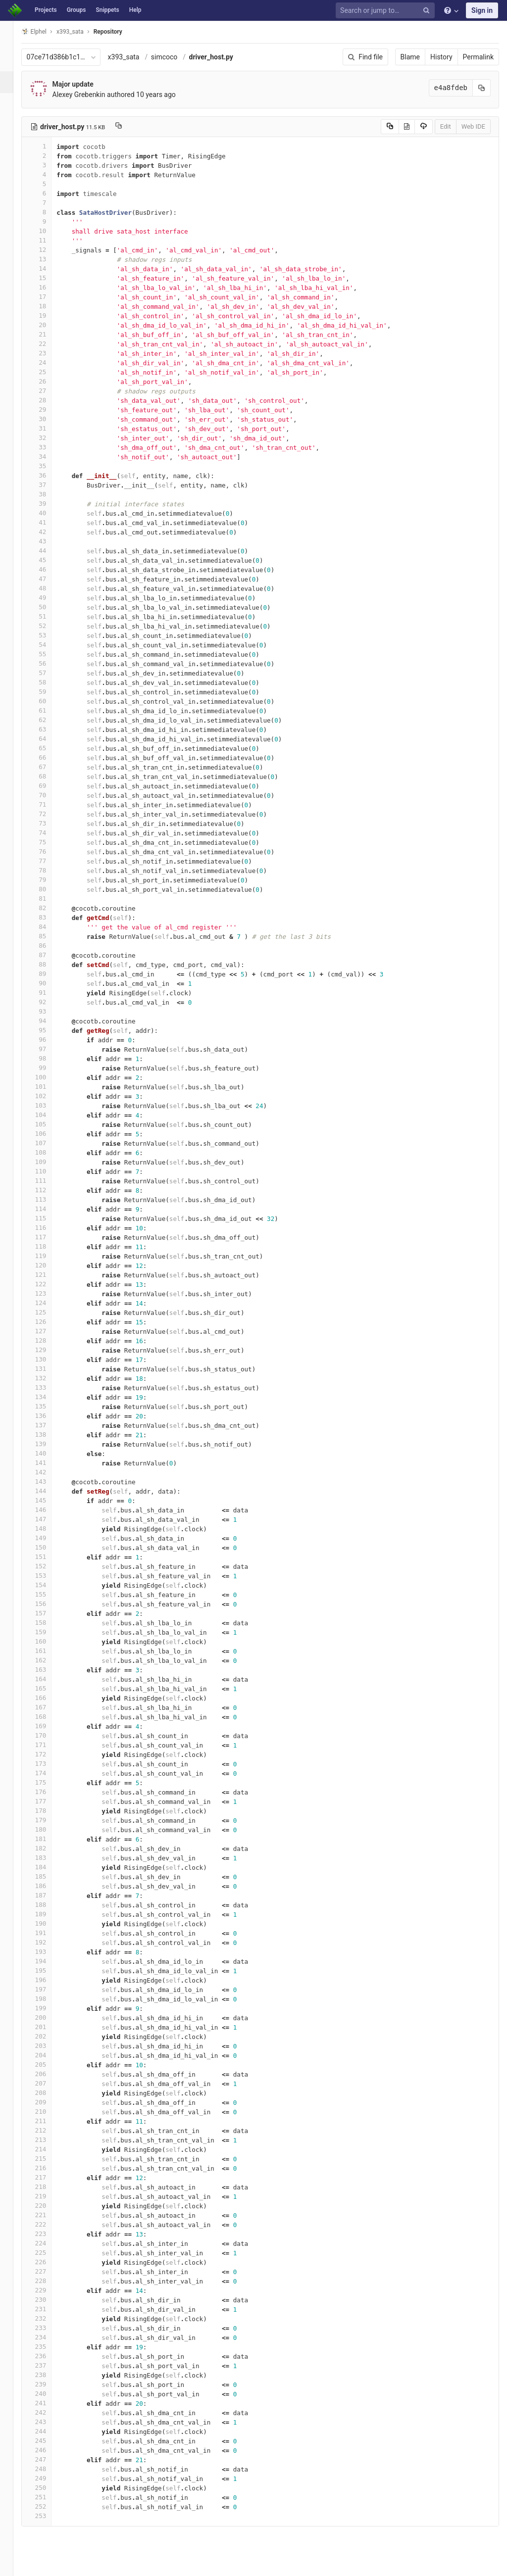 The width and height of the screenshot is (507, 2576). Describe the element at coordinates (48, 2356) in the screenshot. I see `236` at that location.